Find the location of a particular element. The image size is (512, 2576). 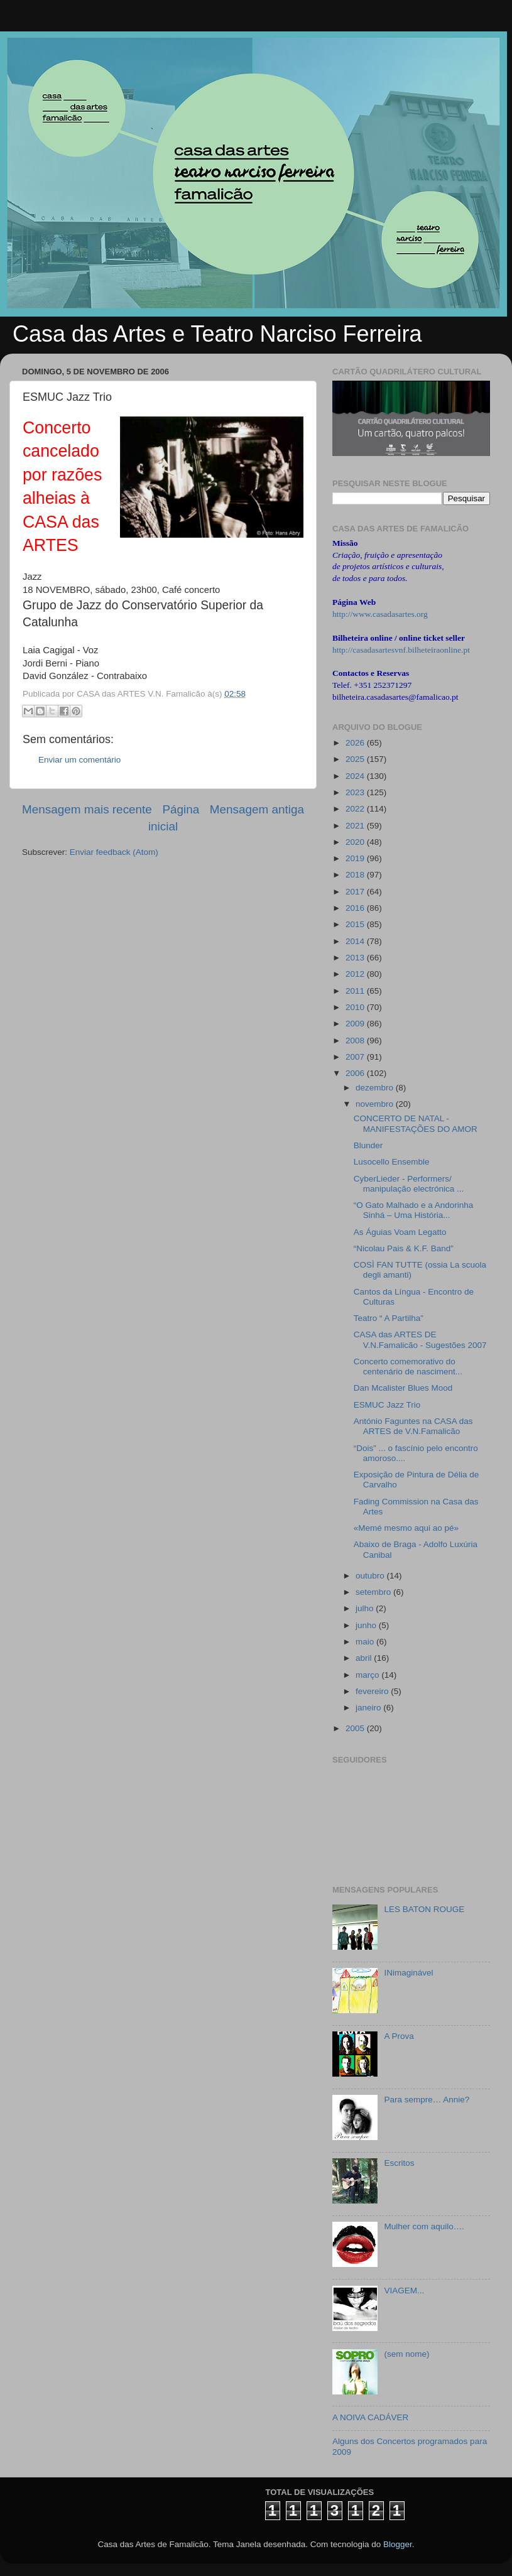

2011 is located at coordinates (356, 991).